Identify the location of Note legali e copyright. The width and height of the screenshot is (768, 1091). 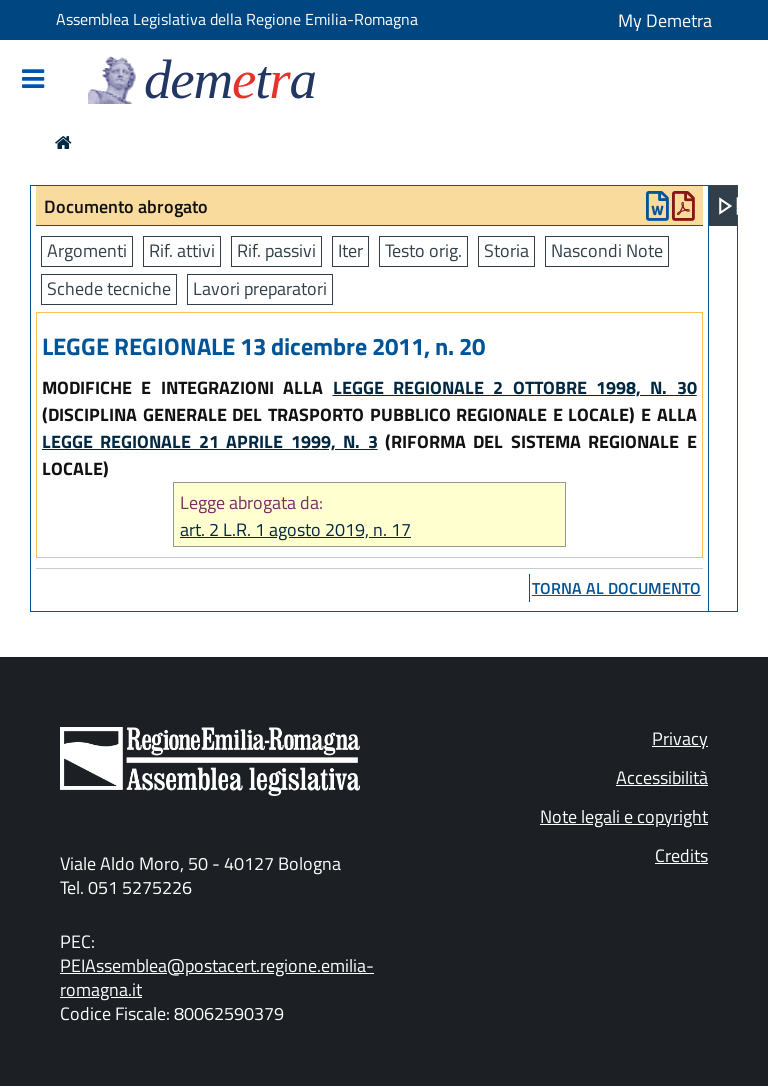
(624, 816).